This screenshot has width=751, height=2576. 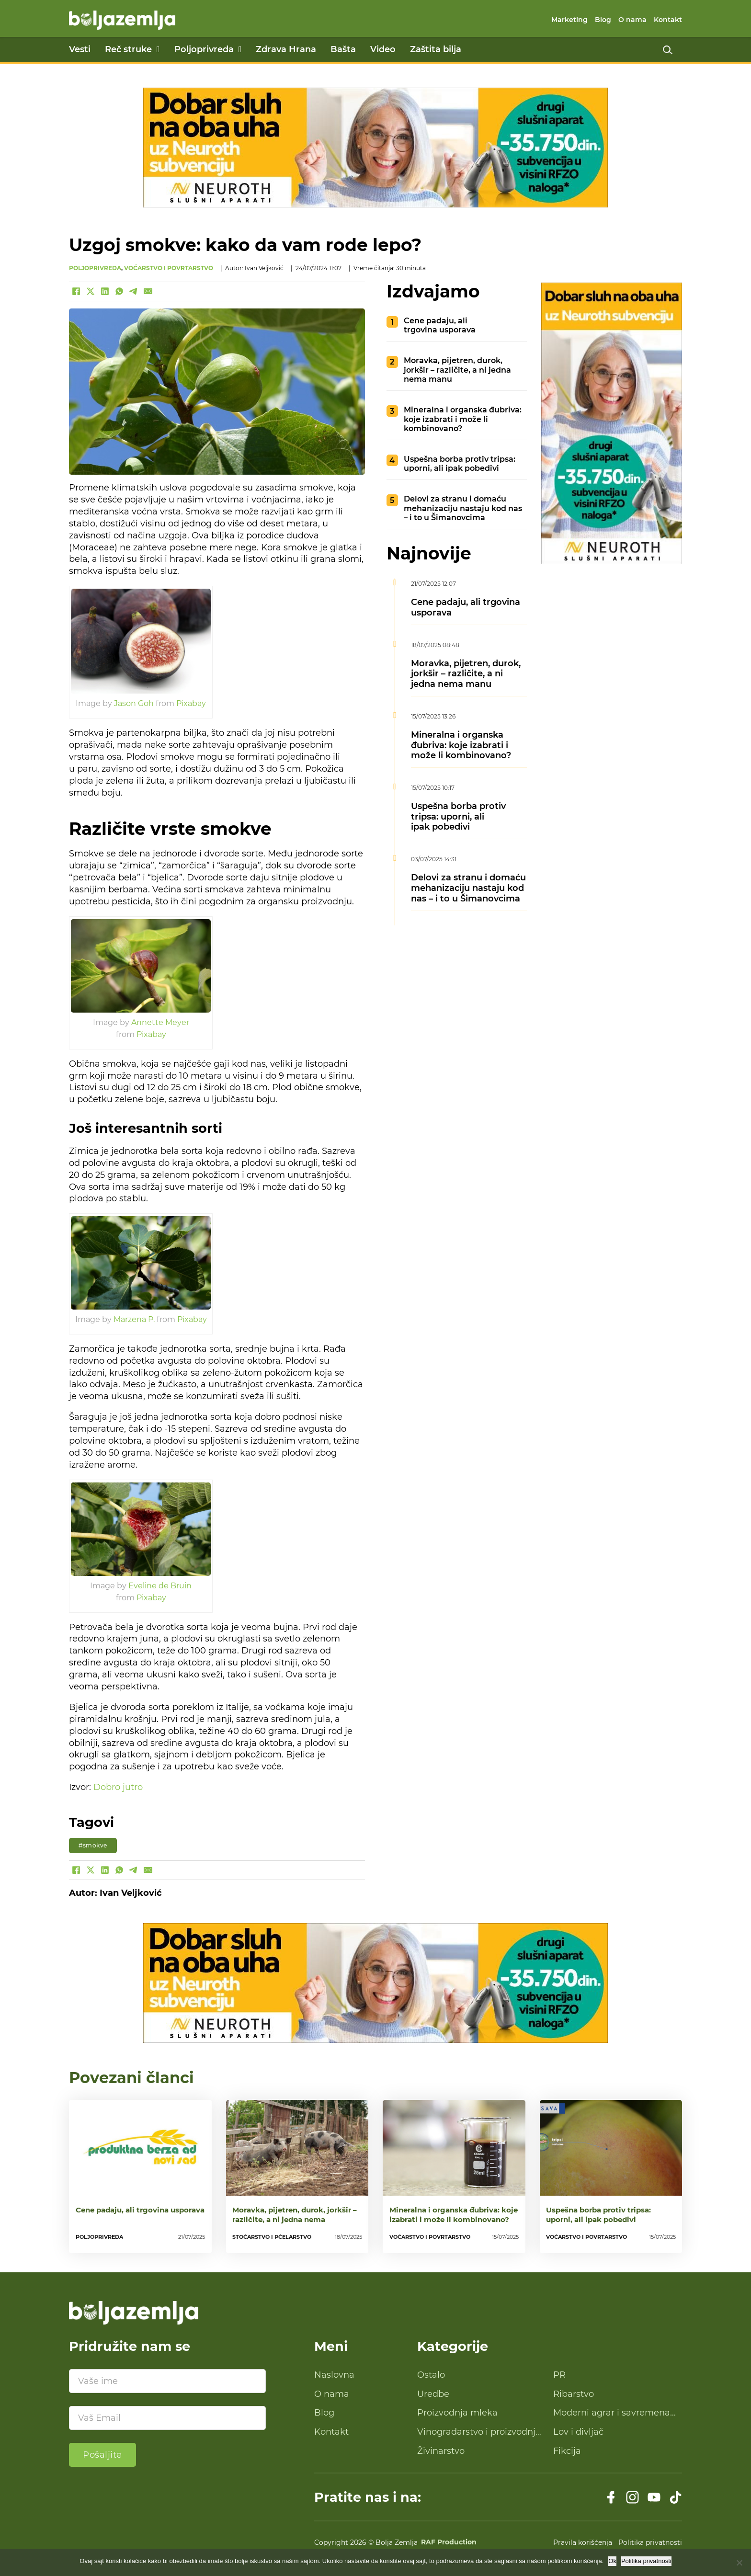 I want to click on Politika privatnosti, so click(x=650, y=2542).